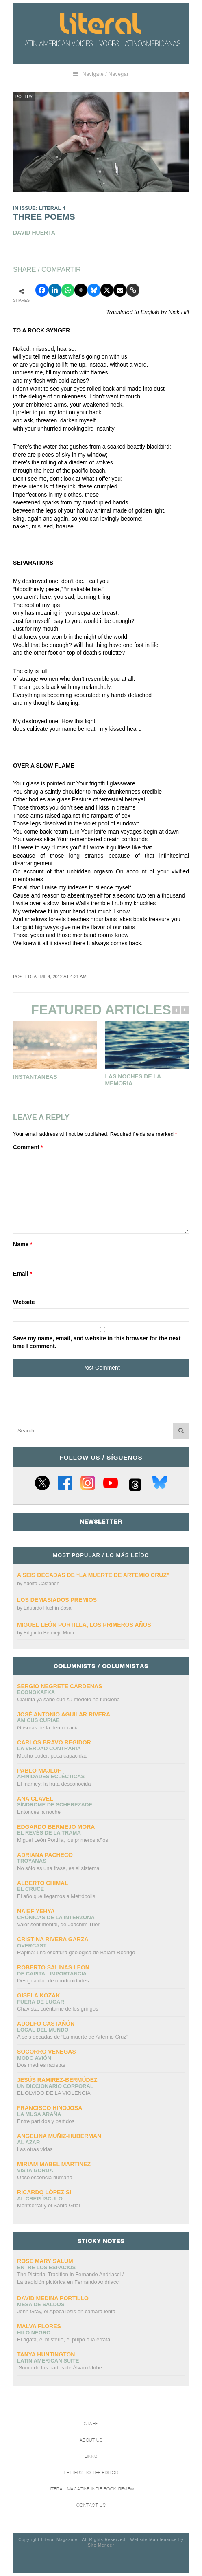 The image size is (202, 2576). What do you see at coordinates (45, 2261) in the screenshot?
I see `Rose Mary Salum` at bounding box center [45, 2261].